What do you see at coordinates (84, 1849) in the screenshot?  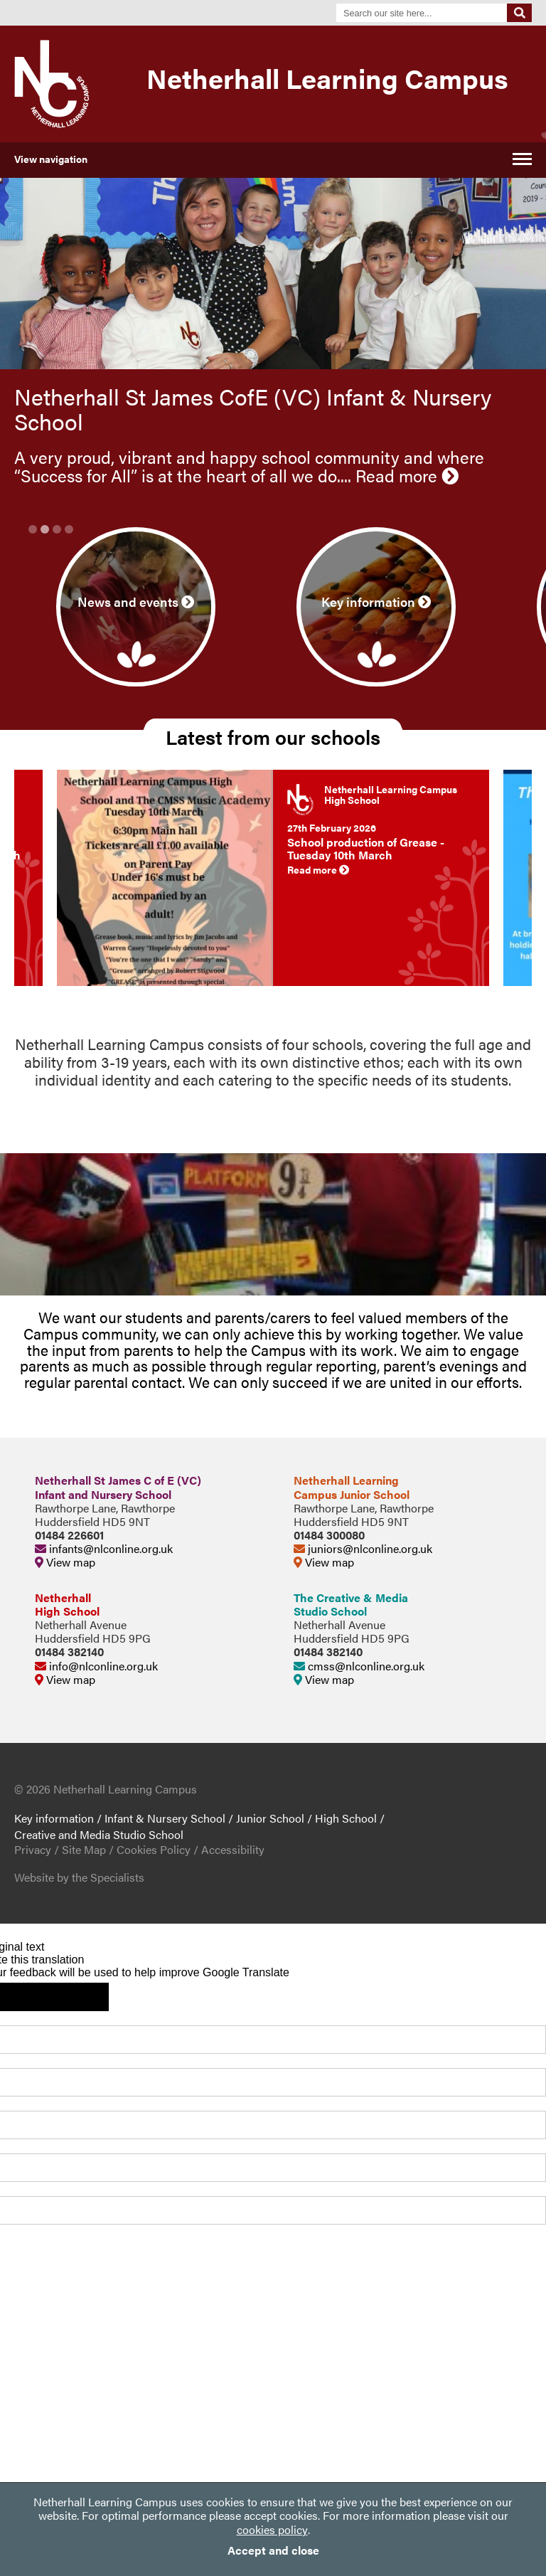 I see `Site Map` at bounding box center [84, 1849].